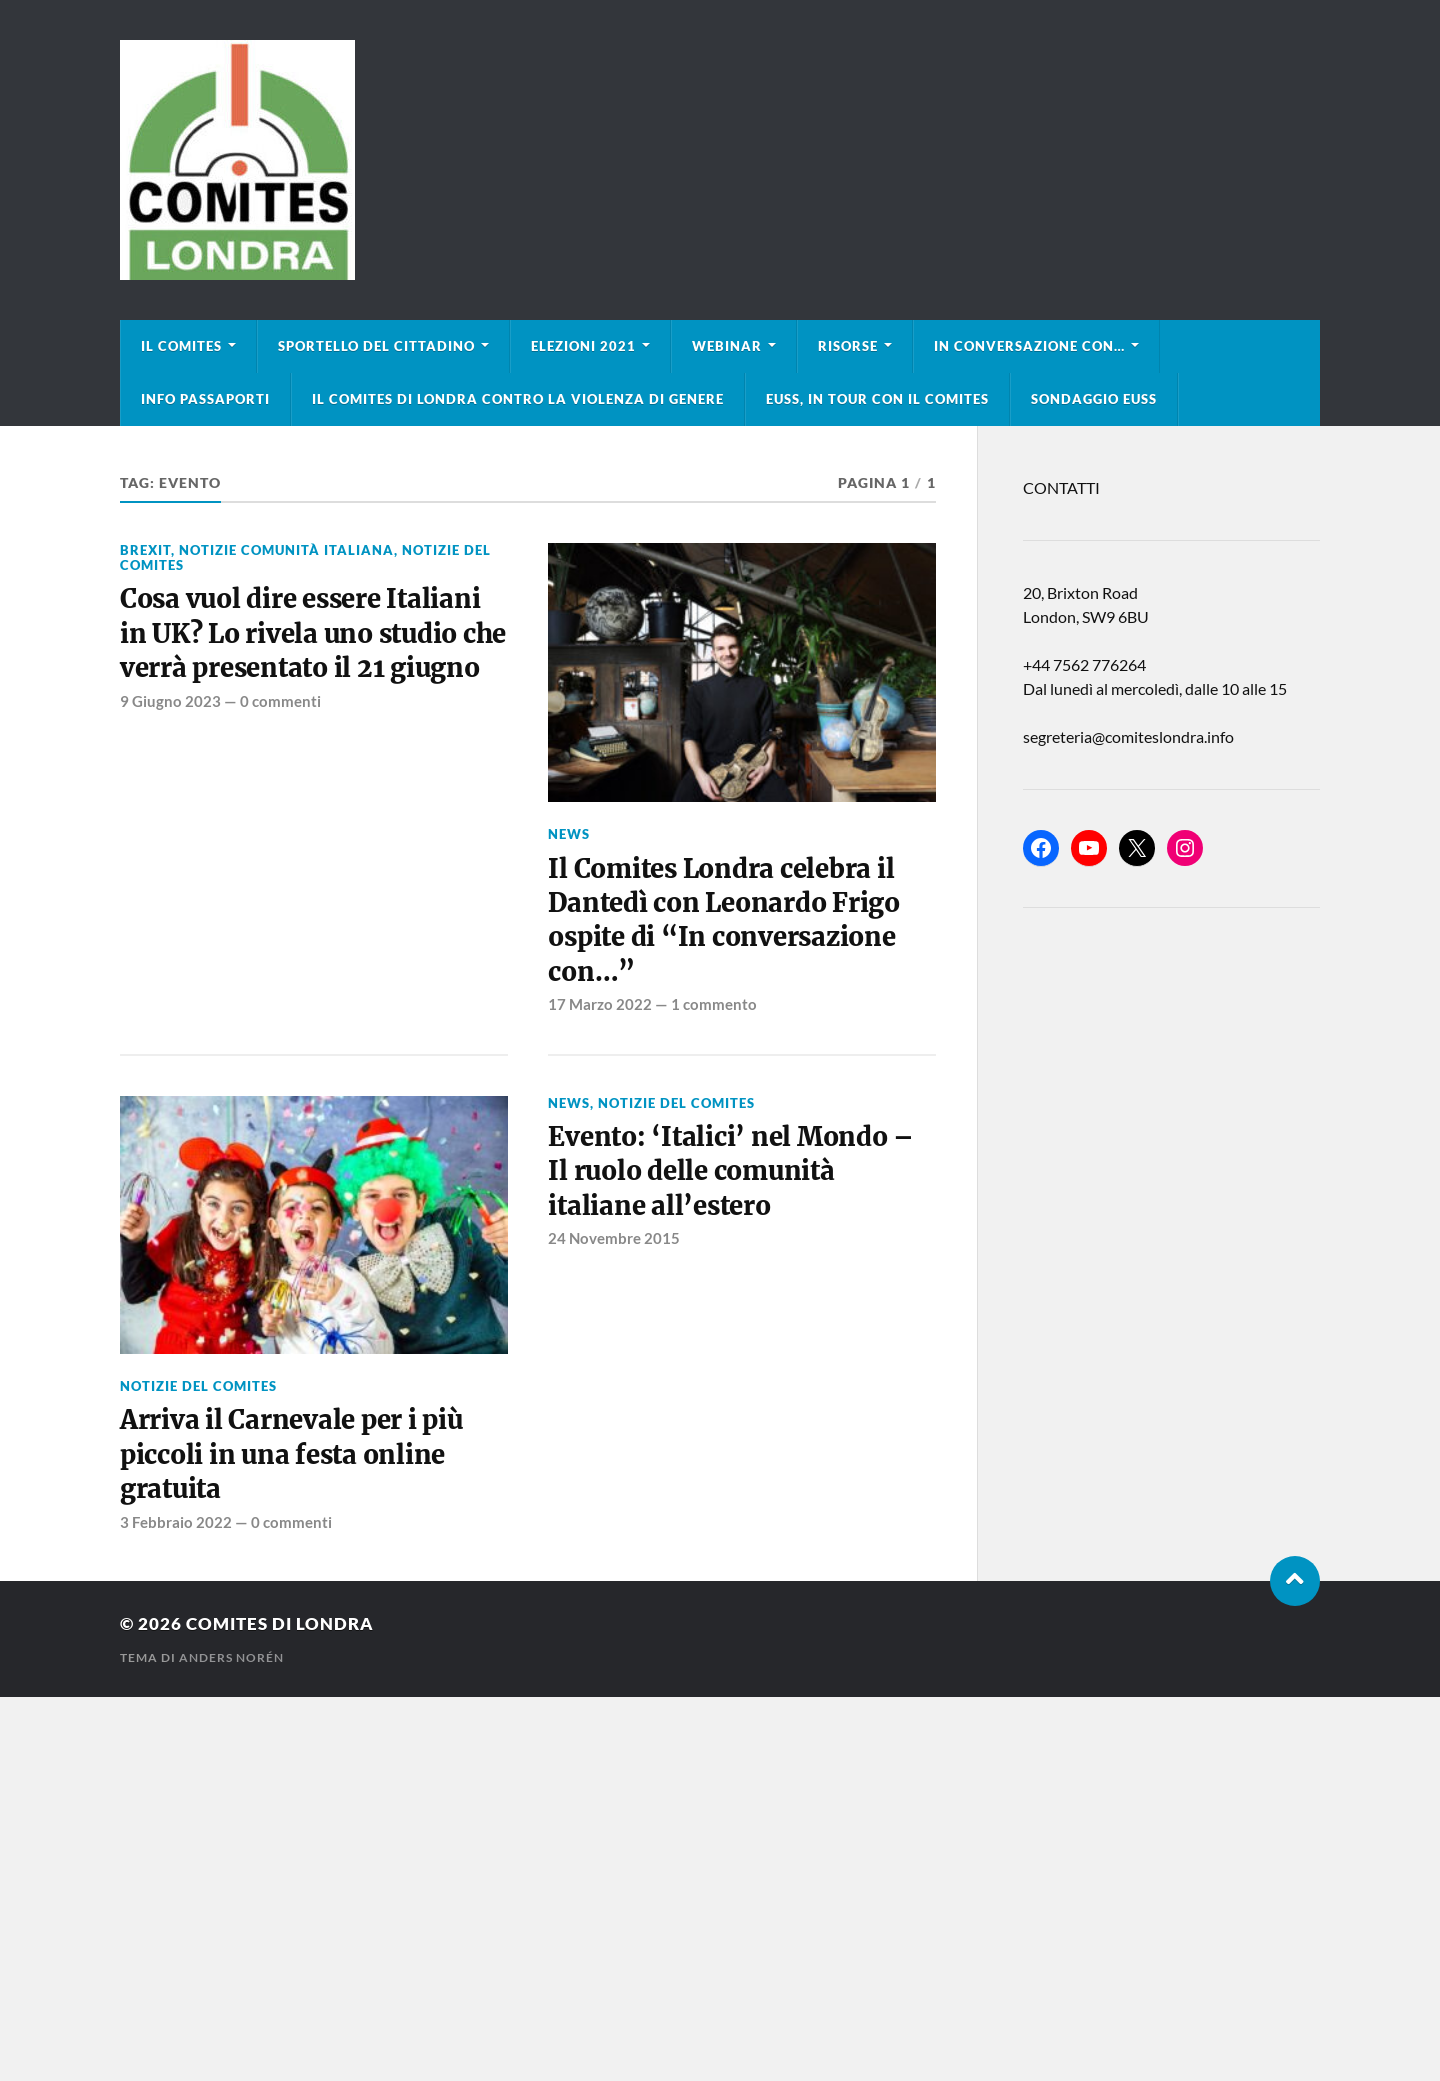 The image size is (1440, 2081). What do you see at coordinates (176, 1522) in the screenshot?
I see `3 Febbraio 2022` at bounding box center [176, 1522].